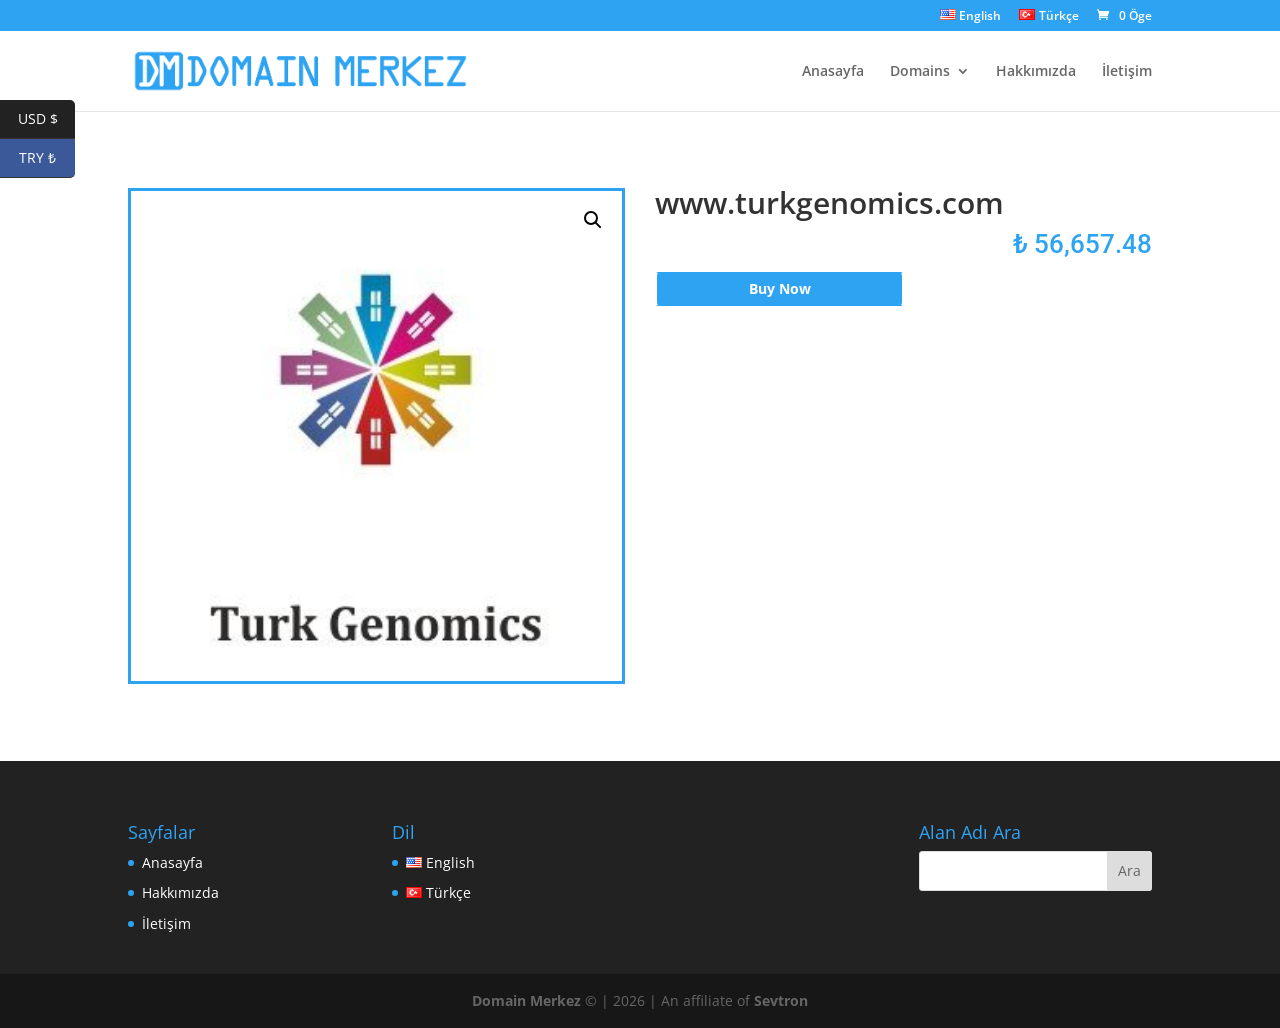 The width and height of the screenshot is (1280, 1028). Describe the element at coordinates (833, 72) in the screenshot. I see `Anasayfa` at that location.